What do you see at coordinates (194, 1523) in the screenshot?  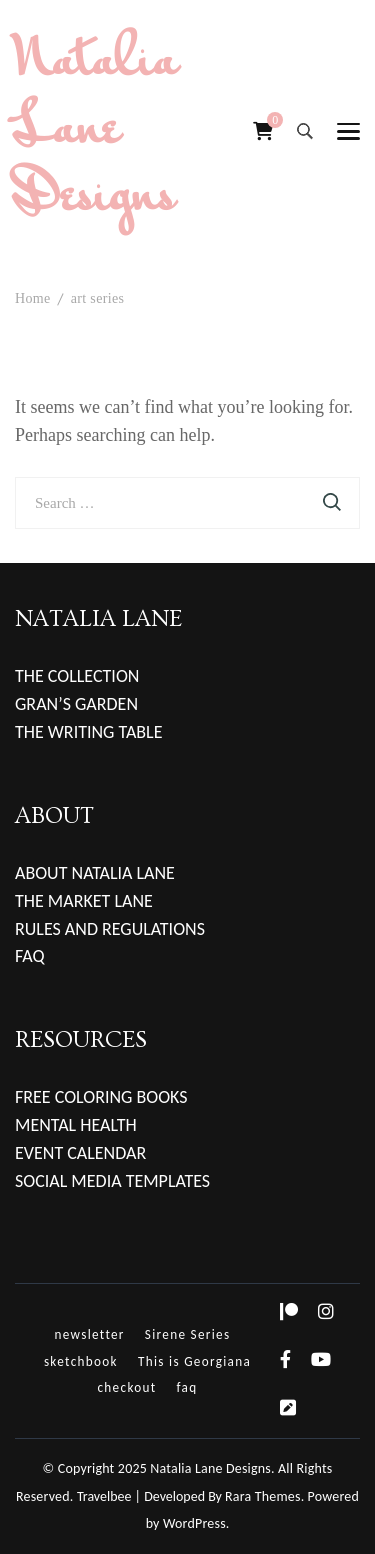 I see `WordPress` at bounding box center [194, 1523].